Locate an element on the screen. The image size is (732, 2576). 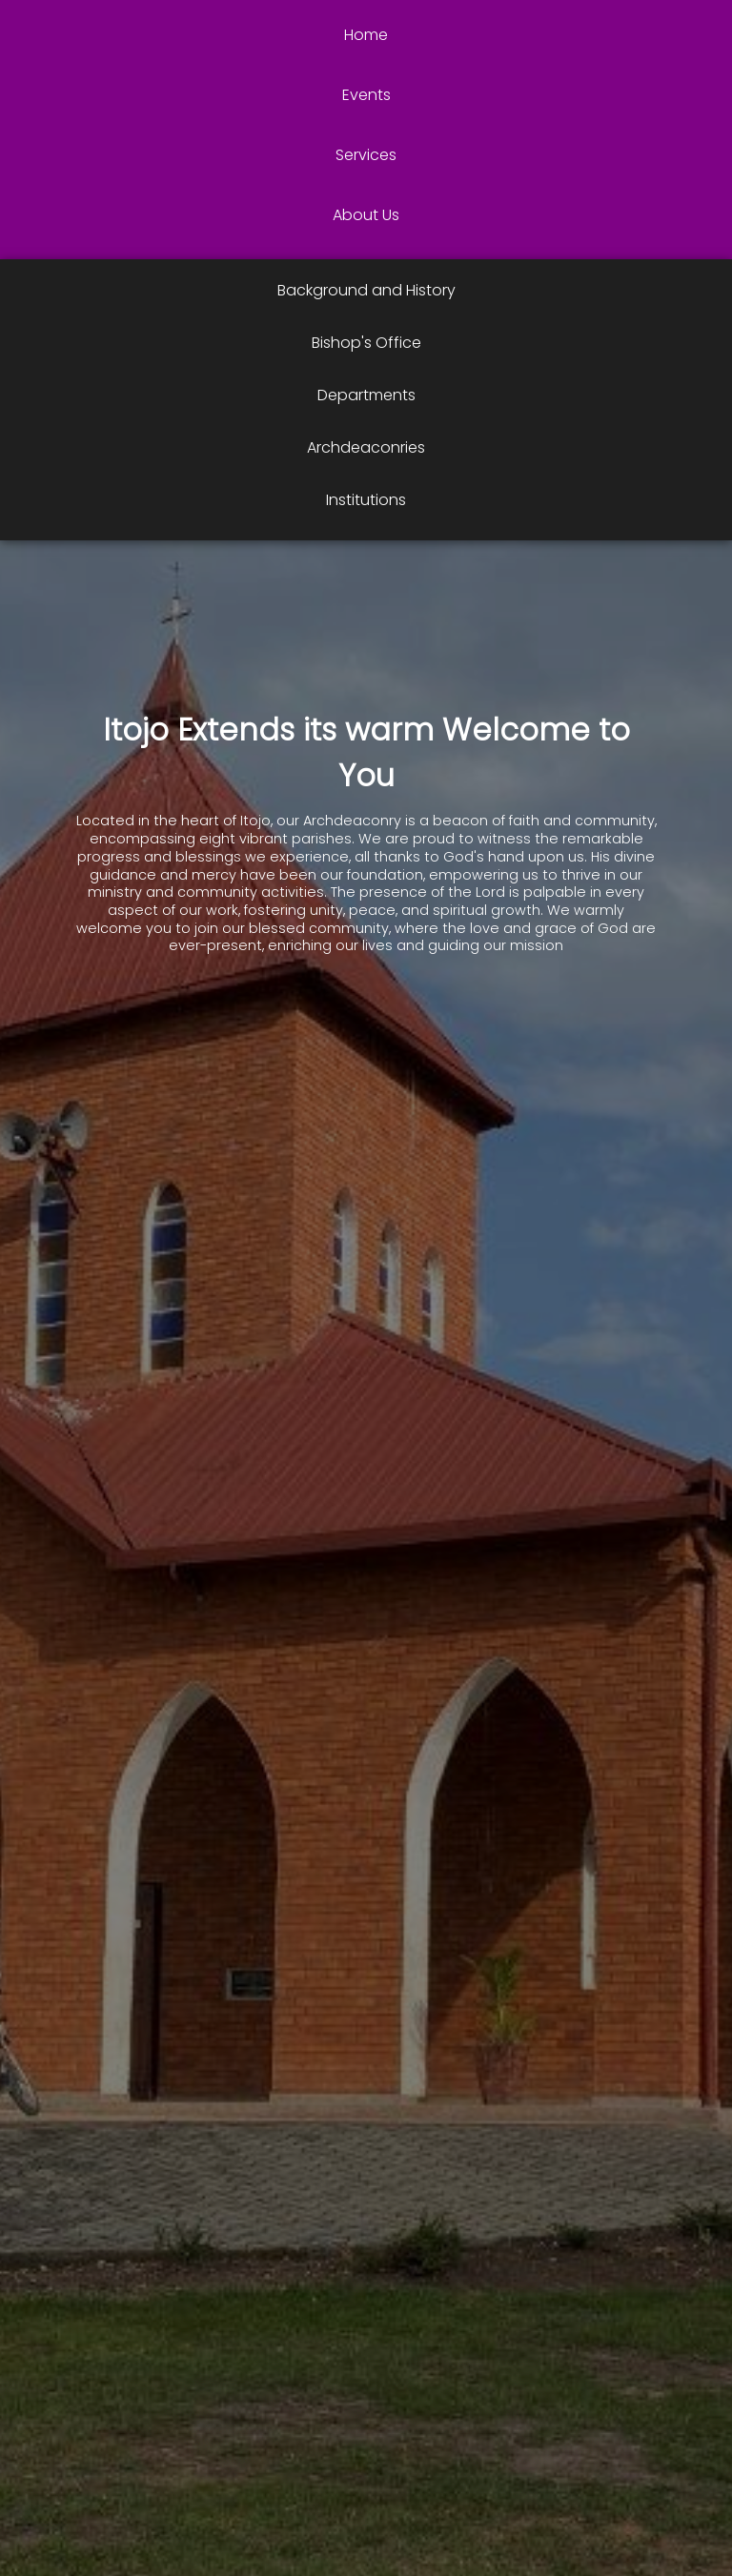
Departments is located at coordinates (366, 395).